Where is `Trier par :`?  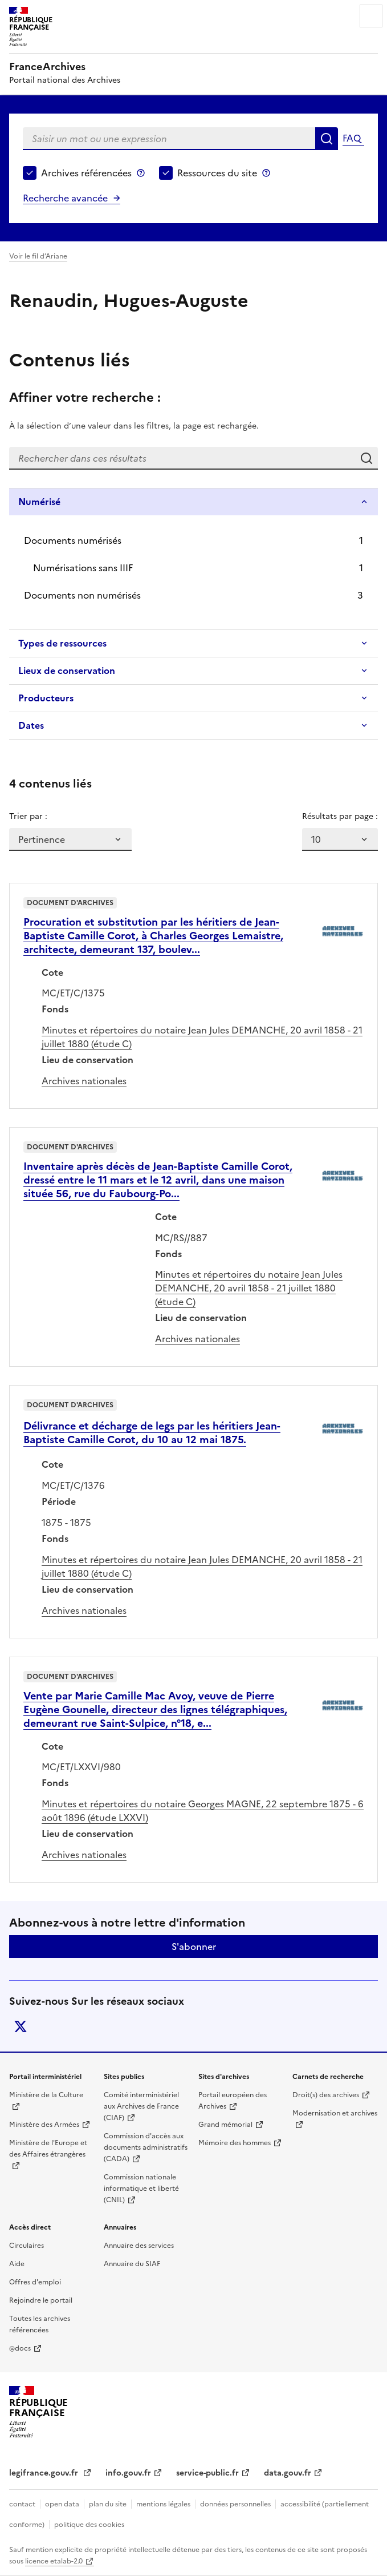
Trier par : is located at coordinates (28, 816).